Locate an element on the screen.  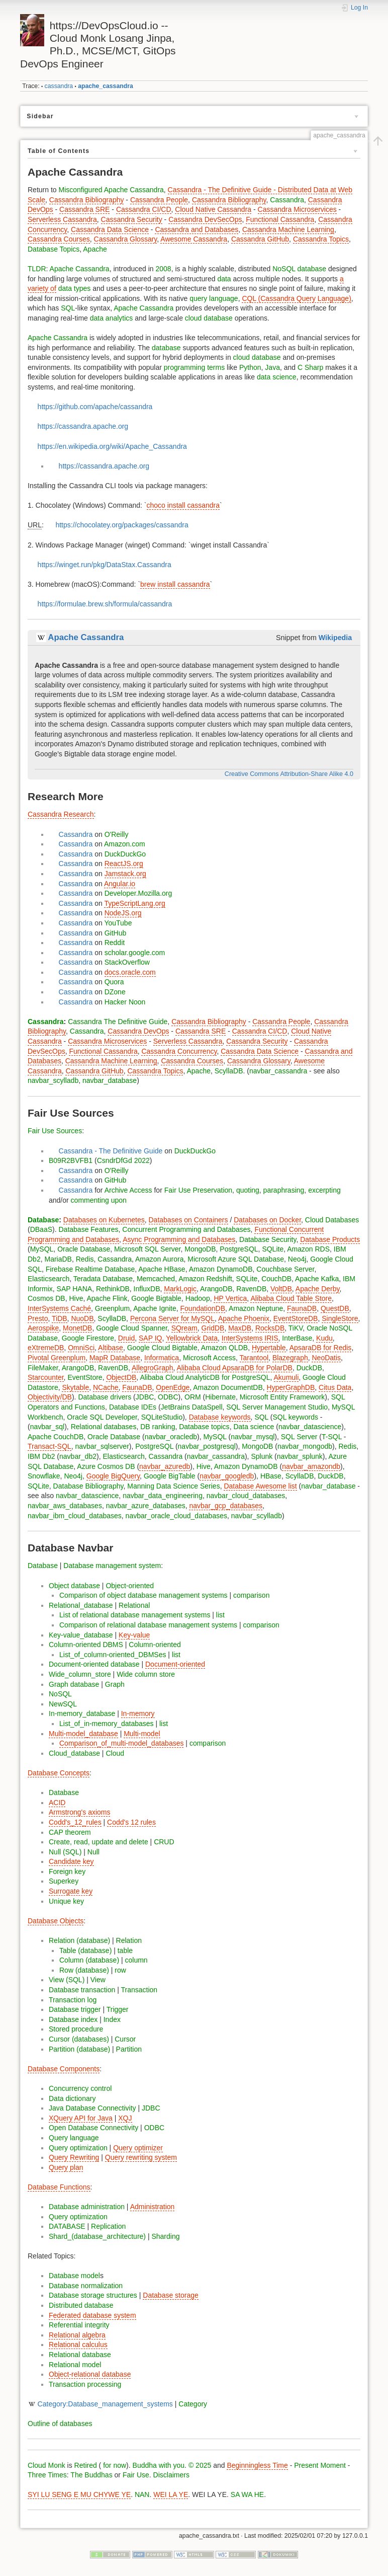
https://formulae.brew.sh/formula/cassandra is located at coordinates (105, 604).